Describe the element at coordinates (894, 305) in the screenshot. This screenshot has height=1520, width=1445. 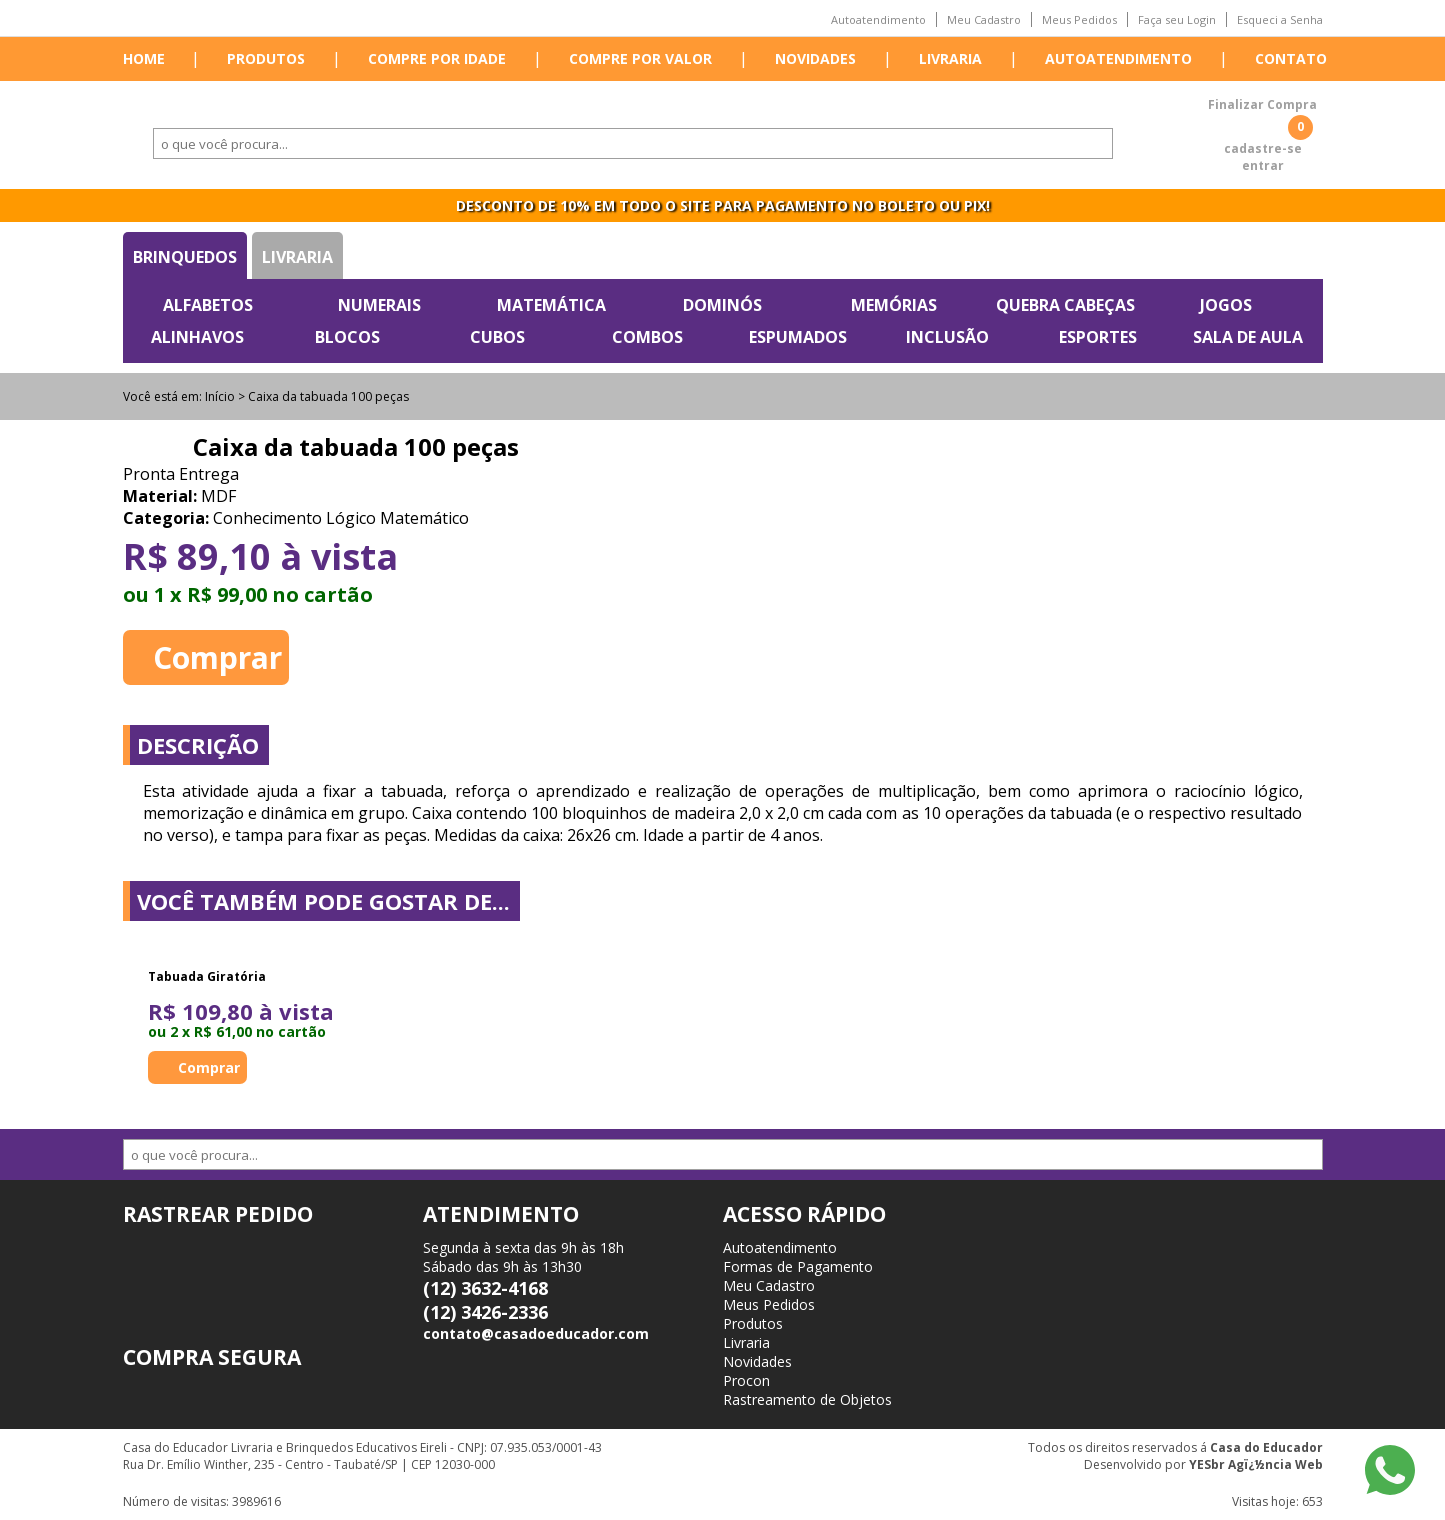
I see `Memórias` at that location.